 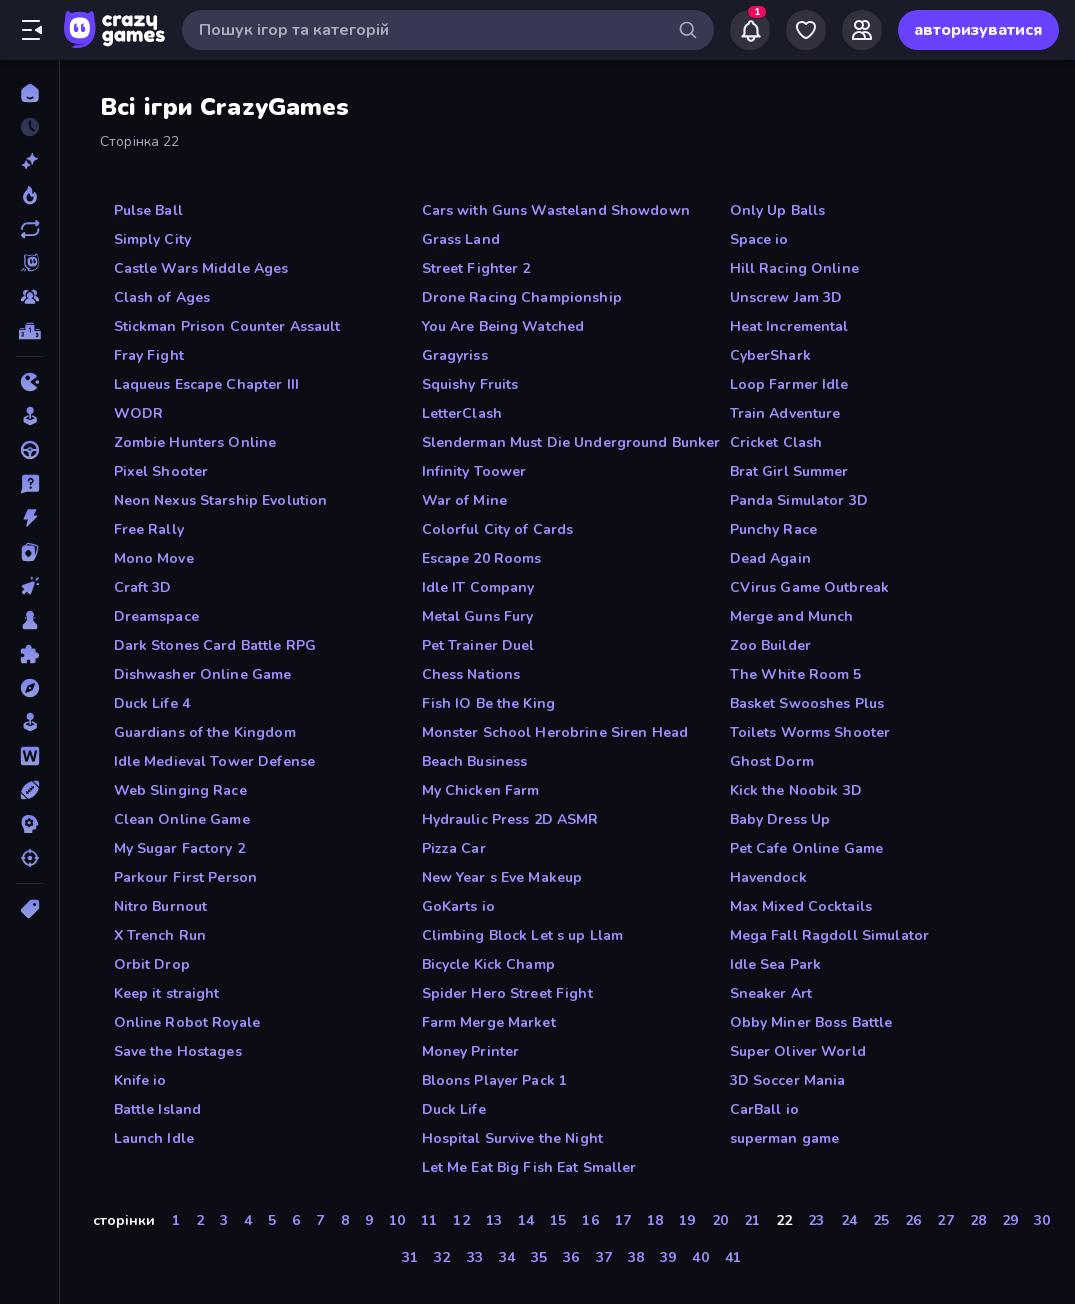 I want to click on War of Mine, so click(x=464, y=500).